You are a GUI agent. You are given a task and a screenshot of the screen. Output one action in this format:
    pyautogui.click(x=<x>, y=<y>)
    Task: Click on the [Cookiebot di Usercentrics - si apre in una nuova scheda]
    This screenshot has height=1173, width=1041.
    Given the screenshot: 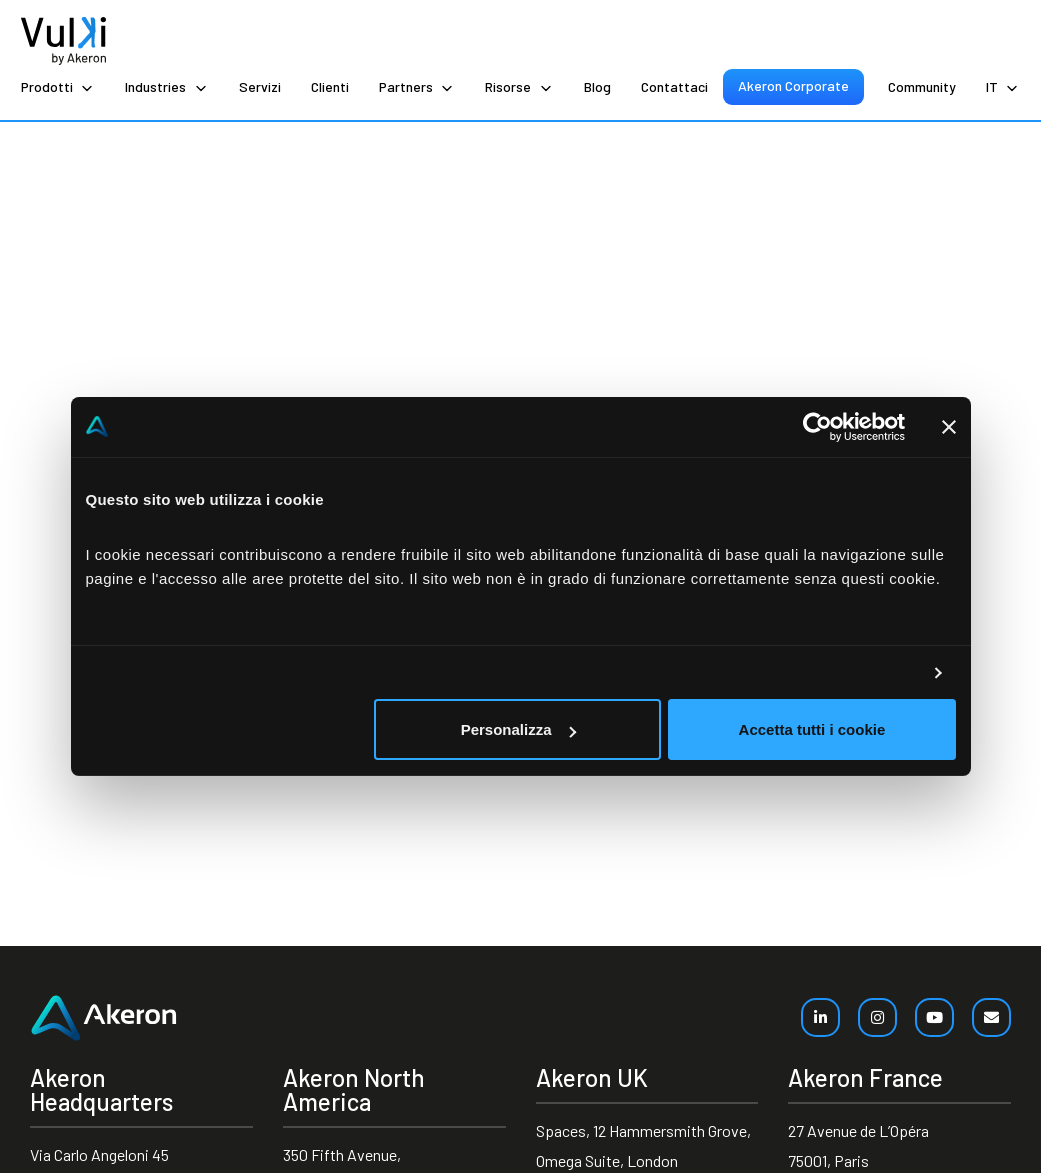 What is the action you would take?
    pyautogui.click(x=817, y=427)
    